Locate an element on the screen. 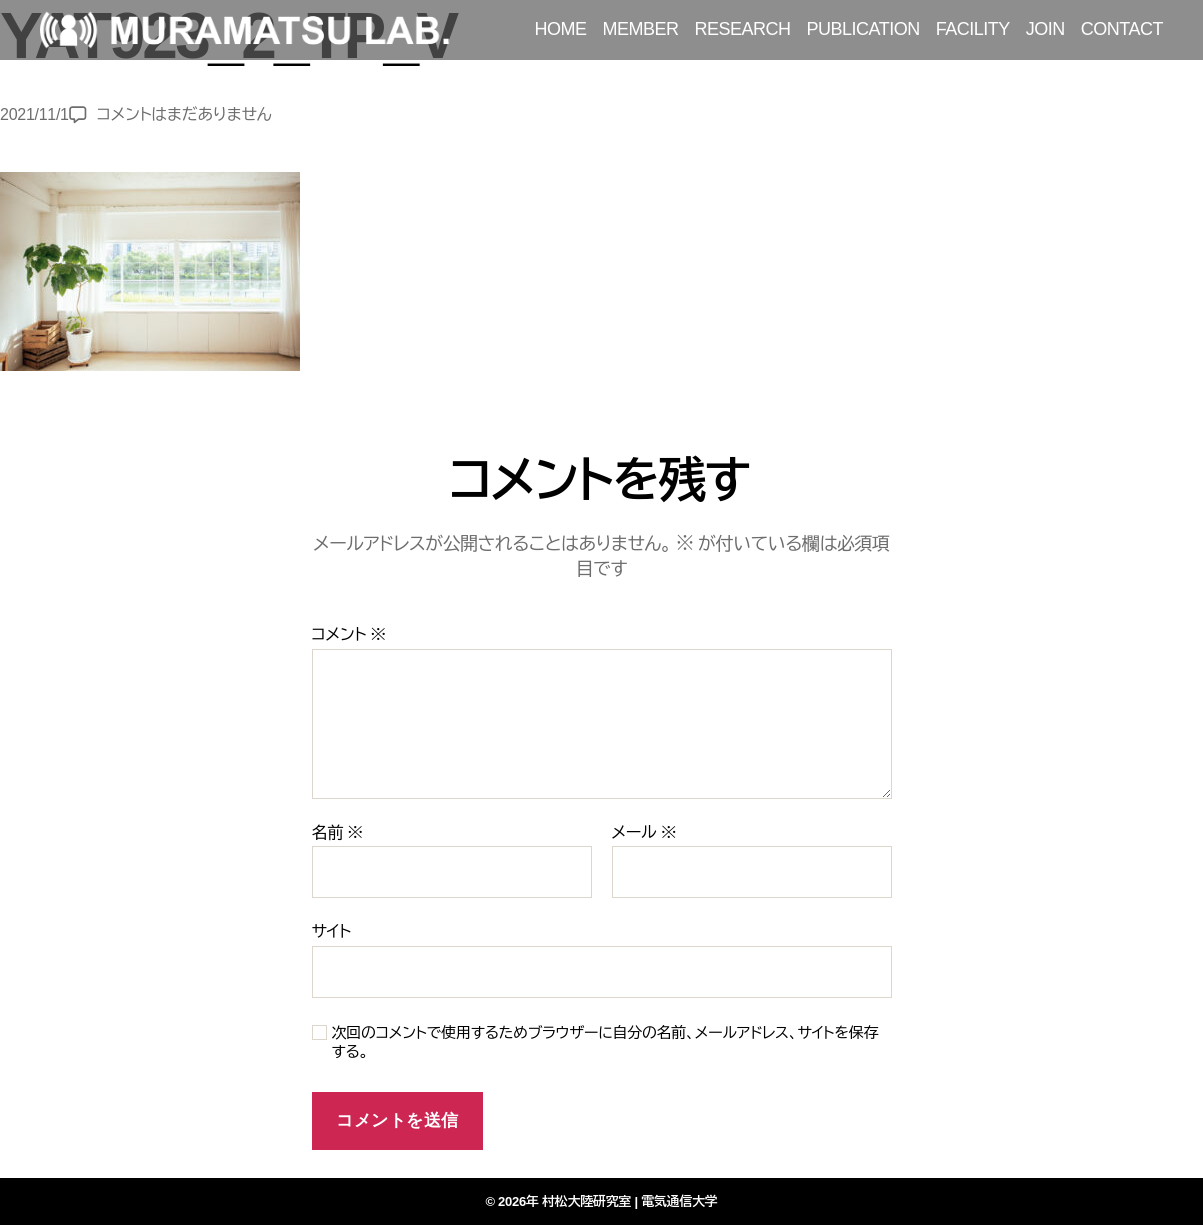 This screenshot has height=1225, width=1203. CONTACT is located at coordinates (1122, 29).